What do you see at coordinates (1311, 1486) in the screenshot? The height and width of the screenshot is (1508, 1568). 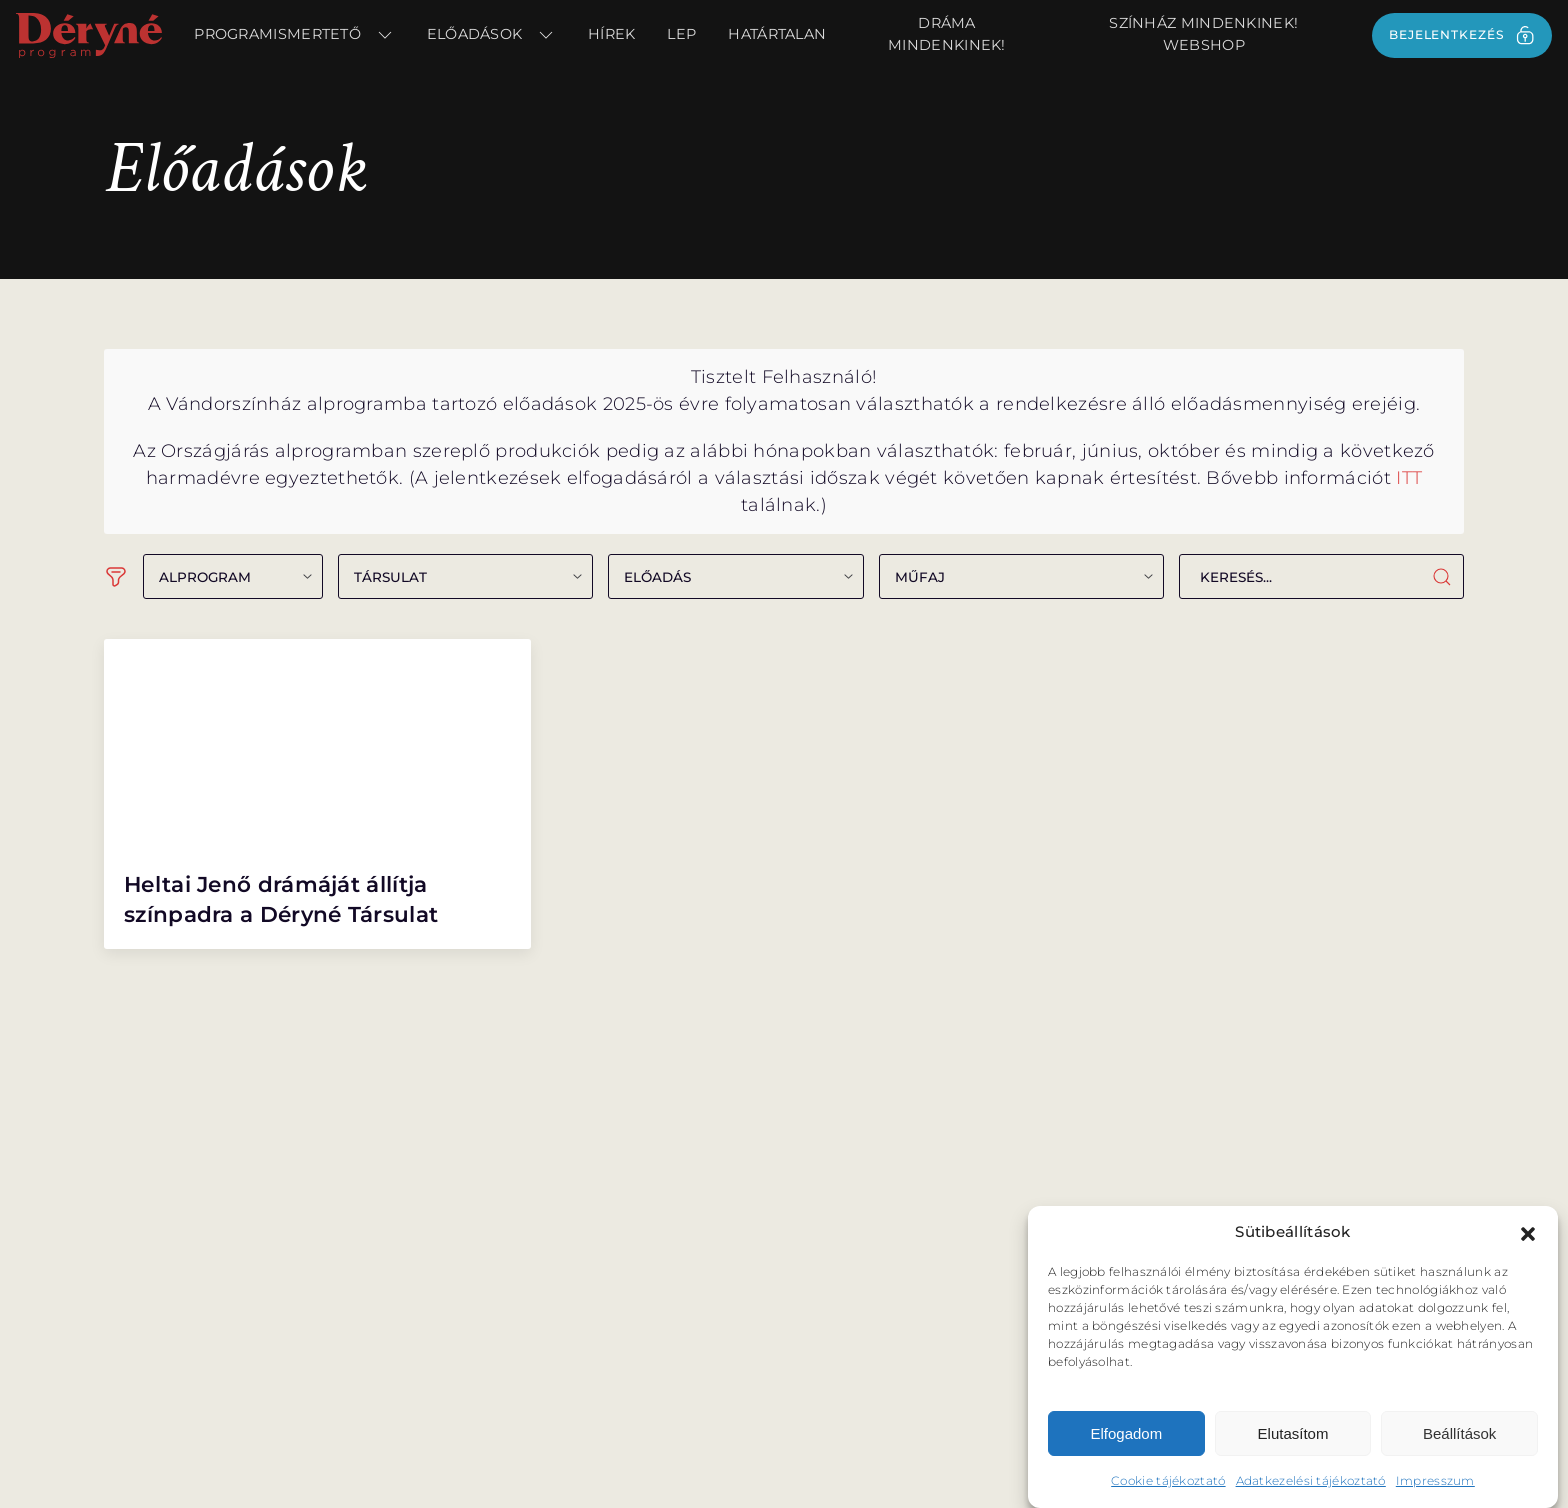 I see `Adatkezelési tájékoztató` at bounding box center [1311, 1486].